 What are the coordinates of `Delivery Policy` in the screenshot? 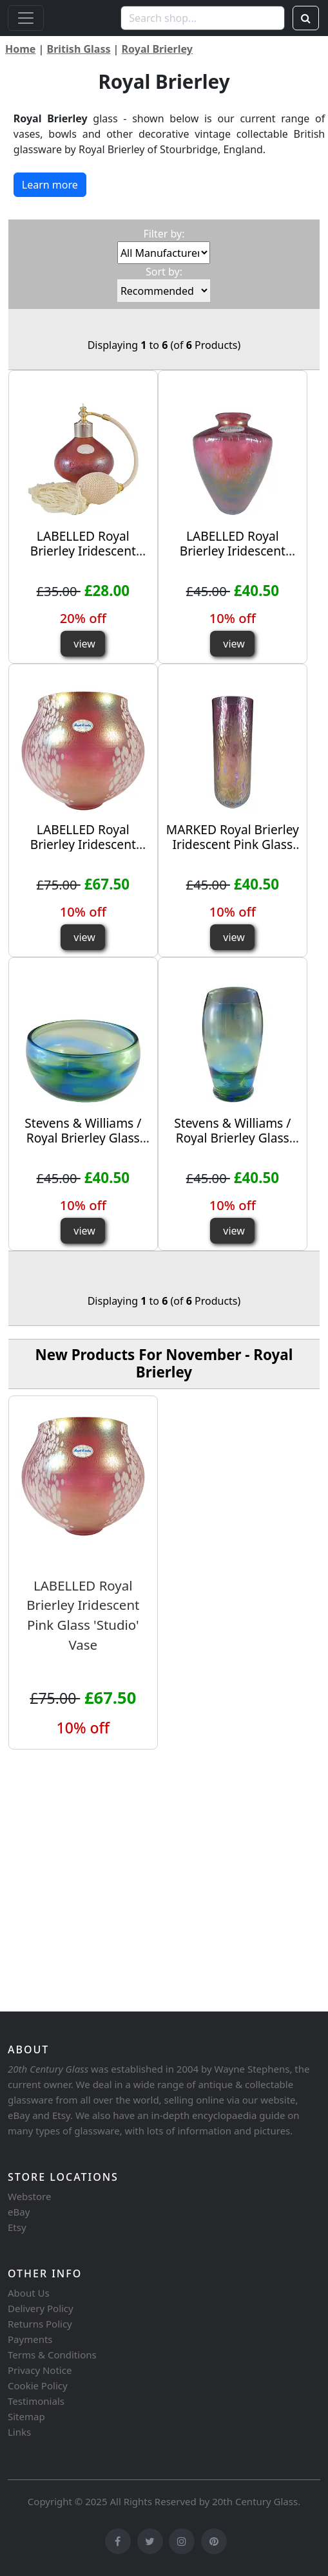 It's located at (40, 2308).